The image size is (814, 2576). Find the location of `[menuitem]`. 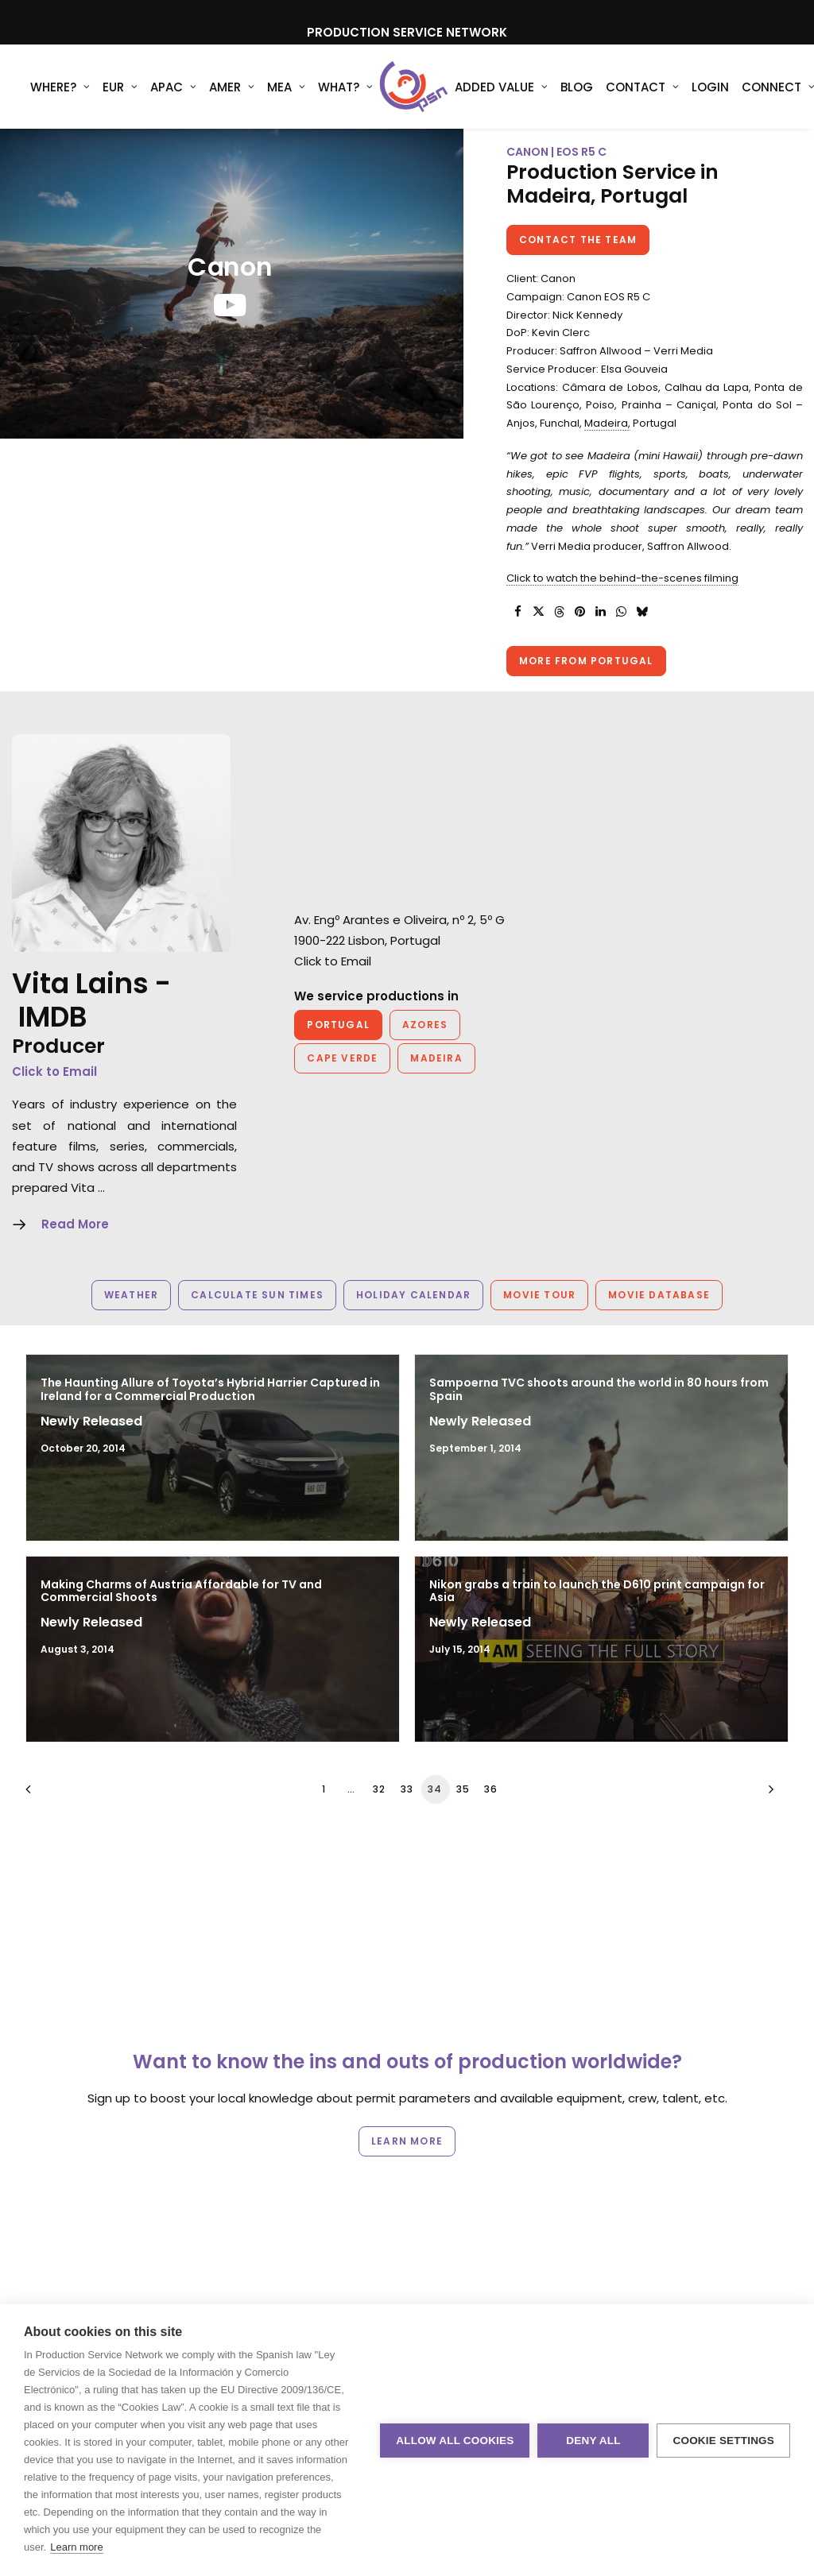

[menuitem] is located at coordinates (60, 86).